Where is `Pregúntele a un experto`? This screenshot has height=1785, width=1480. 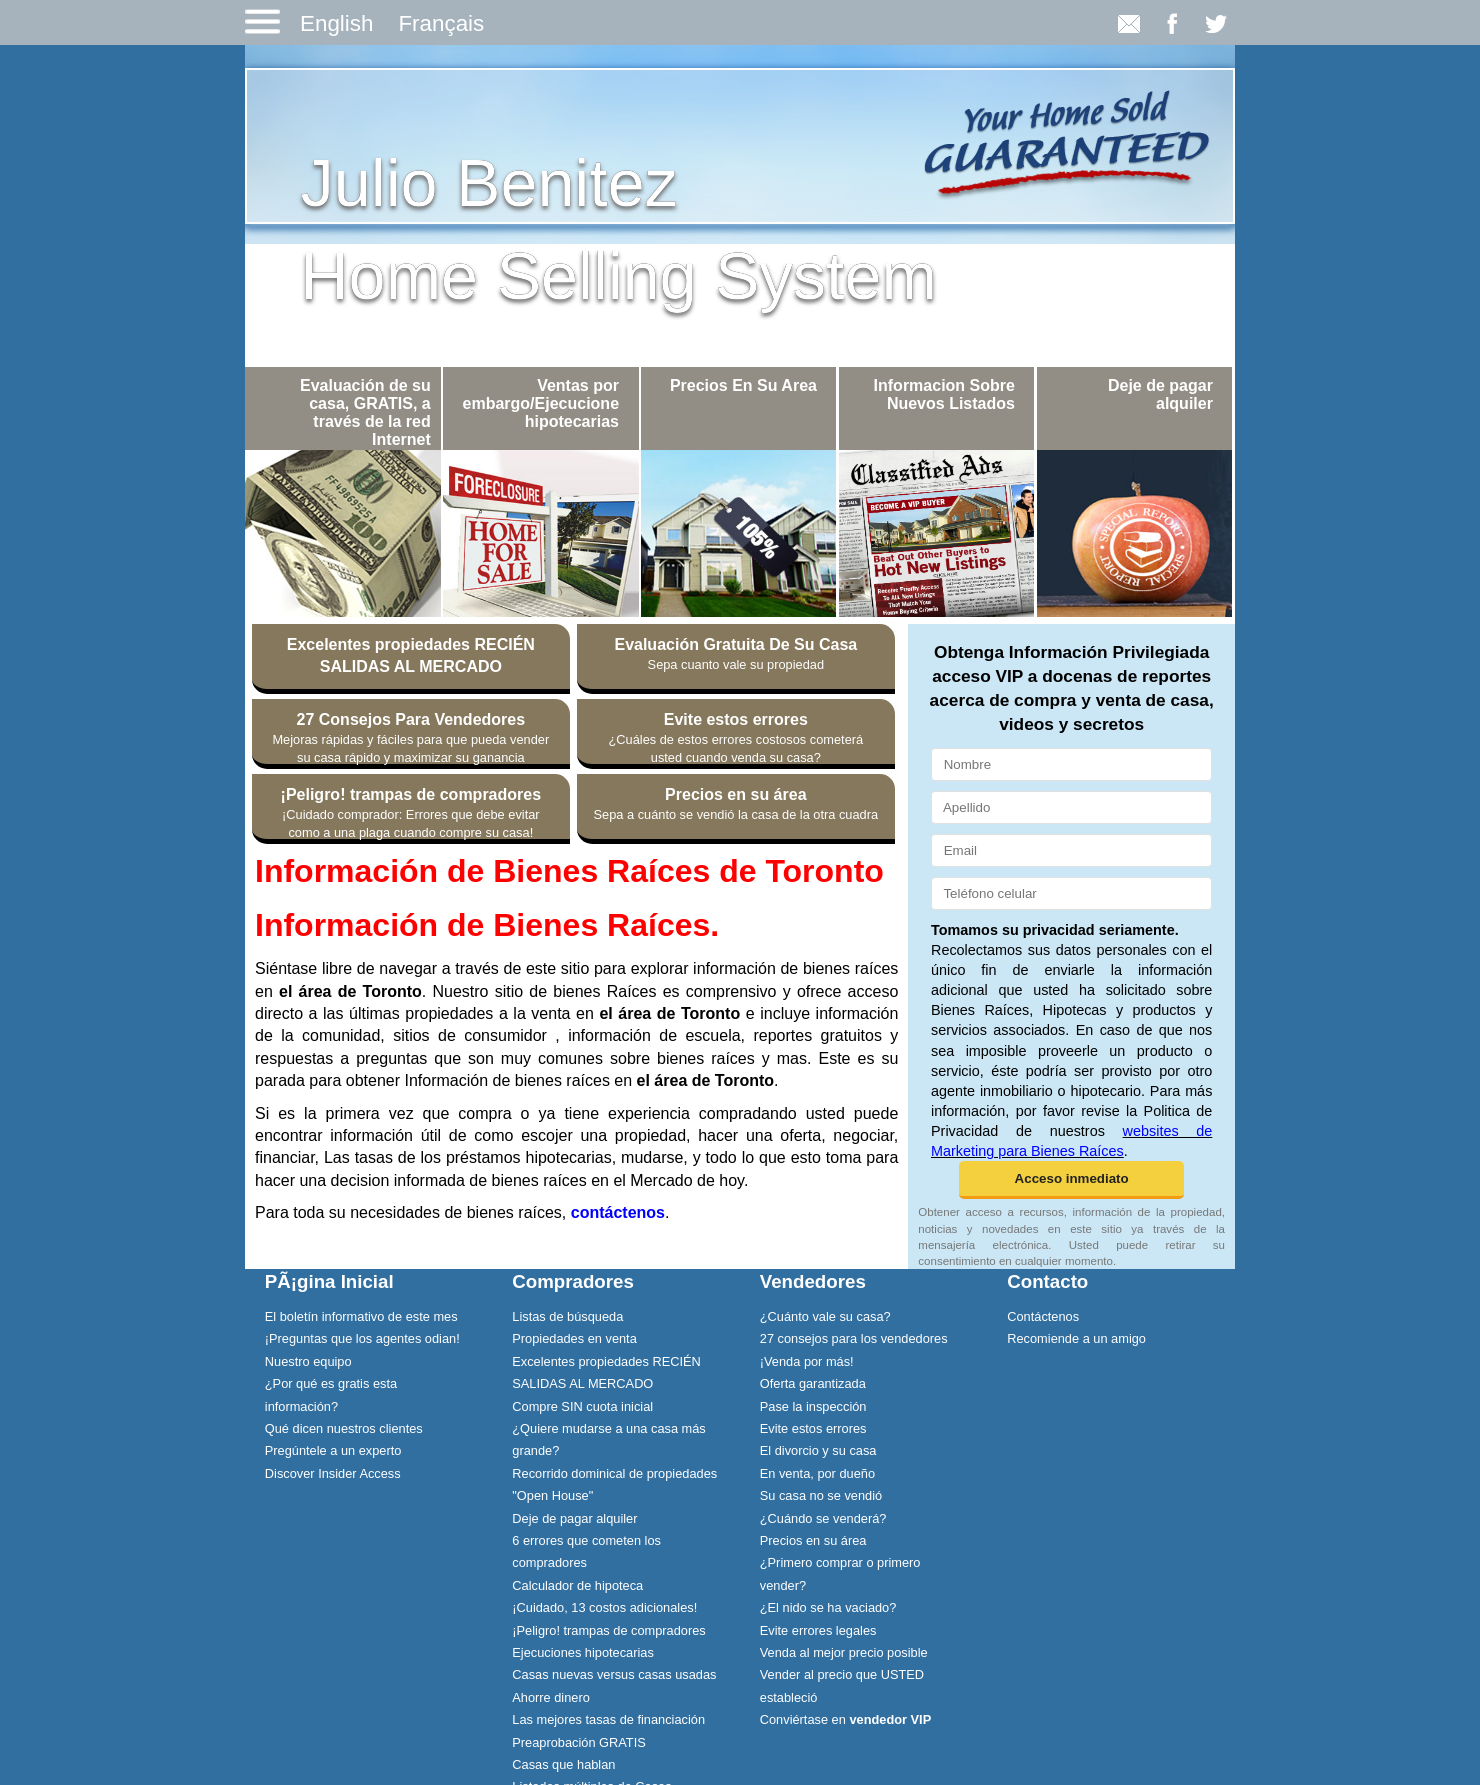
Pregúntele a un experto is located at coordinates (333, 1450).